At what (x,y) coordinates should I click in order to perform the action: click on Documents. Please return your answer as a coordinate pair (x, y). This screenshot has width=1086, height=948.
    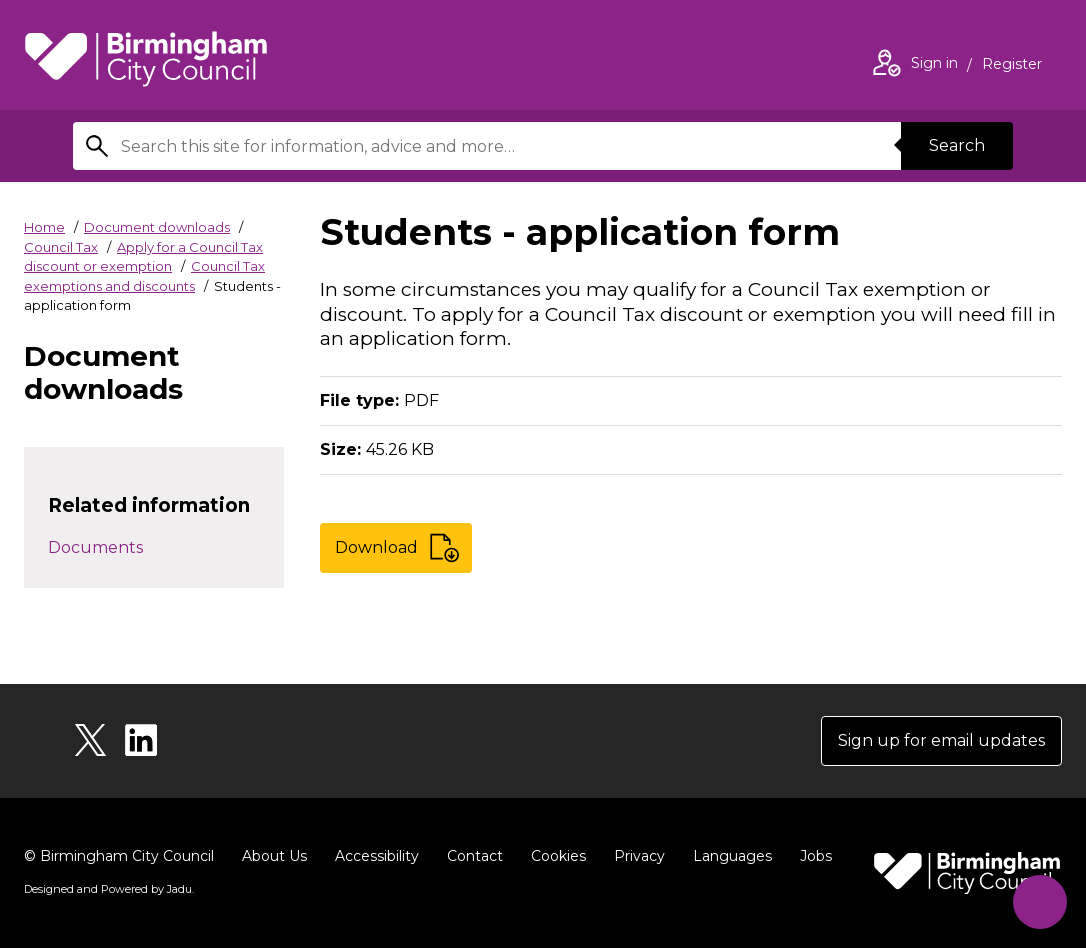
    Looking at the image, I should click on (95, 547).